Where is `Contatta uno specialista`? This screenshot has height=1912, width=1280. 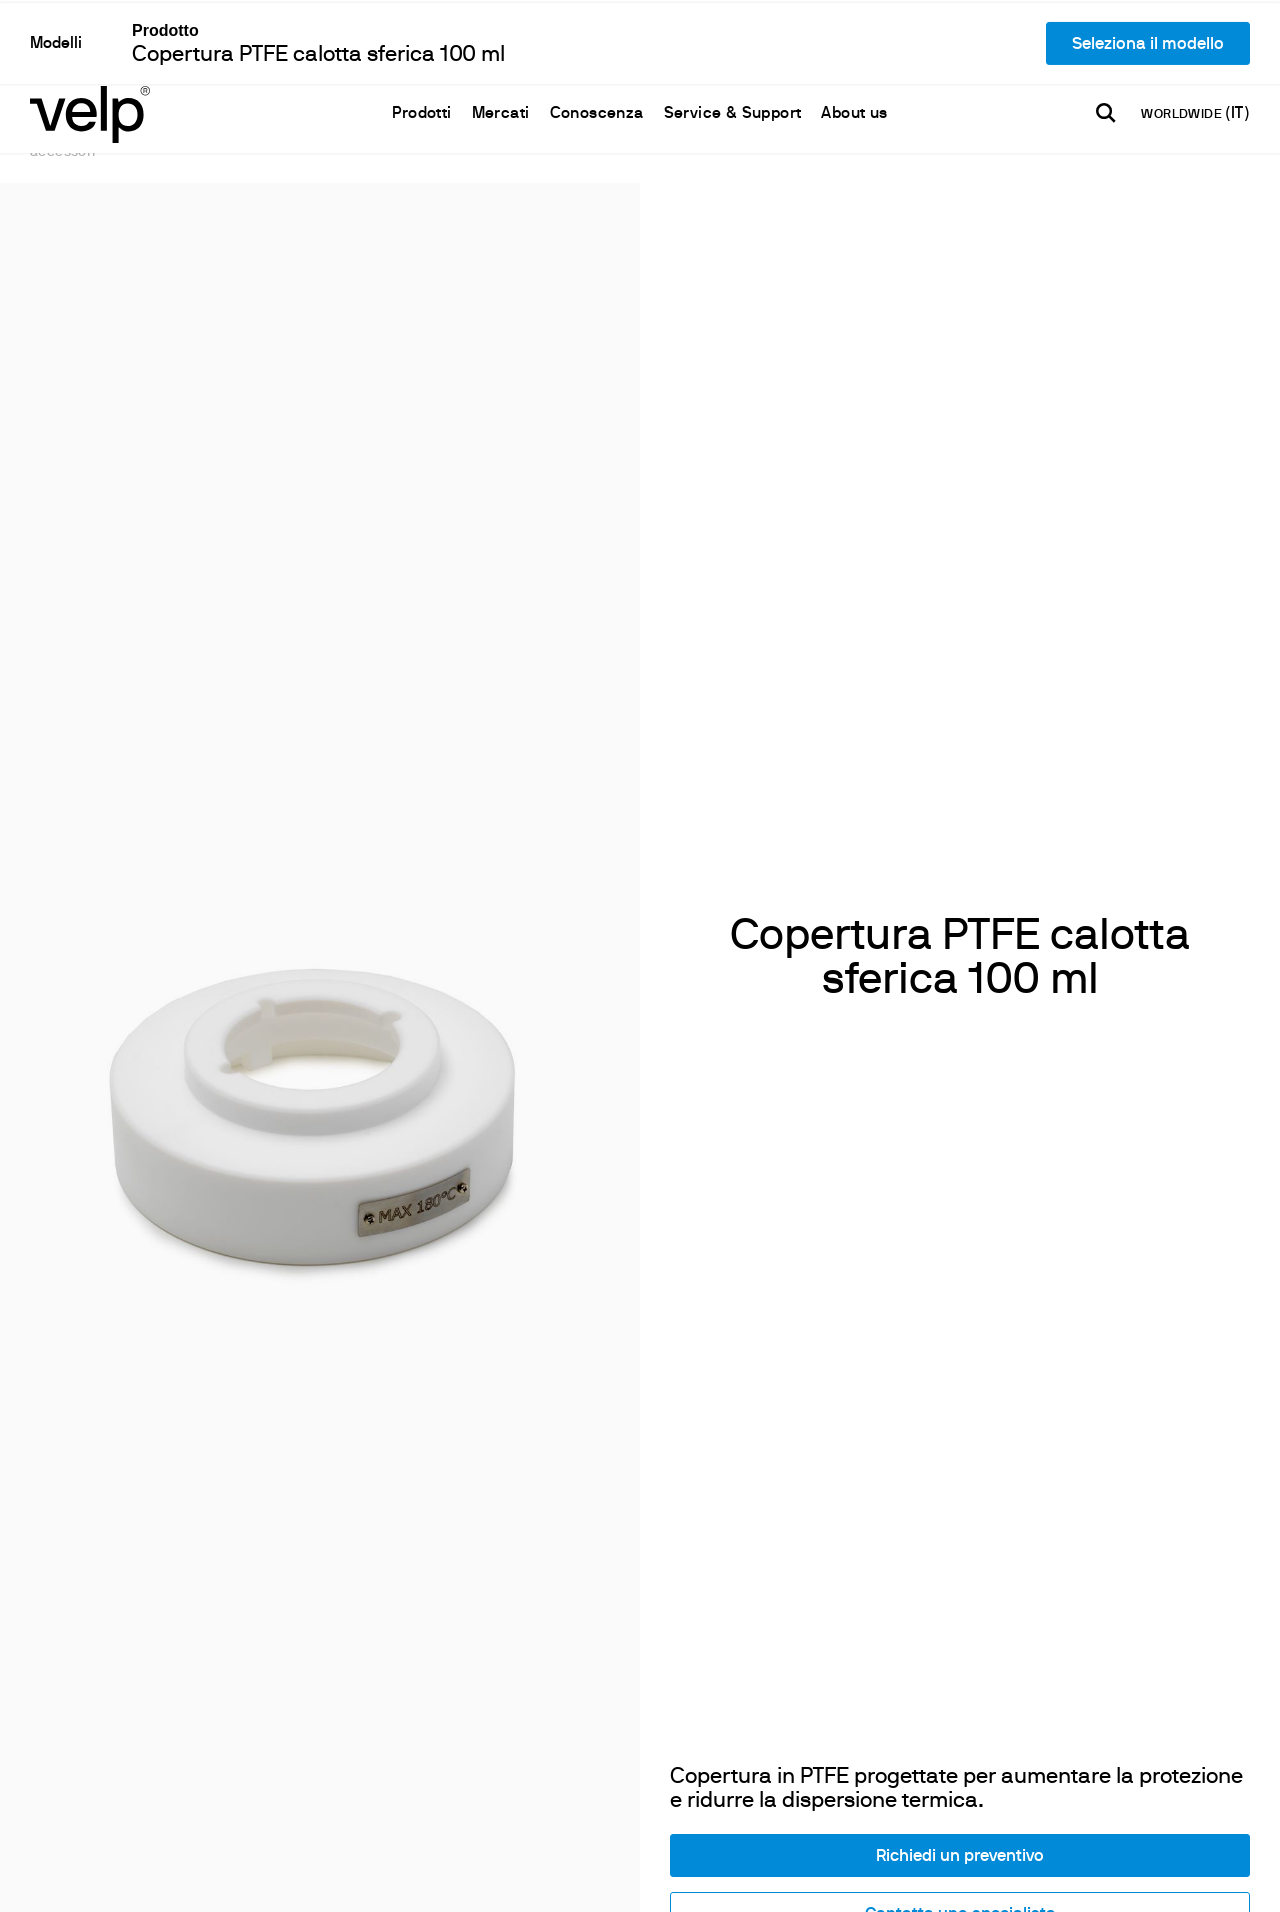 Contatta uno specialista is located at coordinates (960, 1624).